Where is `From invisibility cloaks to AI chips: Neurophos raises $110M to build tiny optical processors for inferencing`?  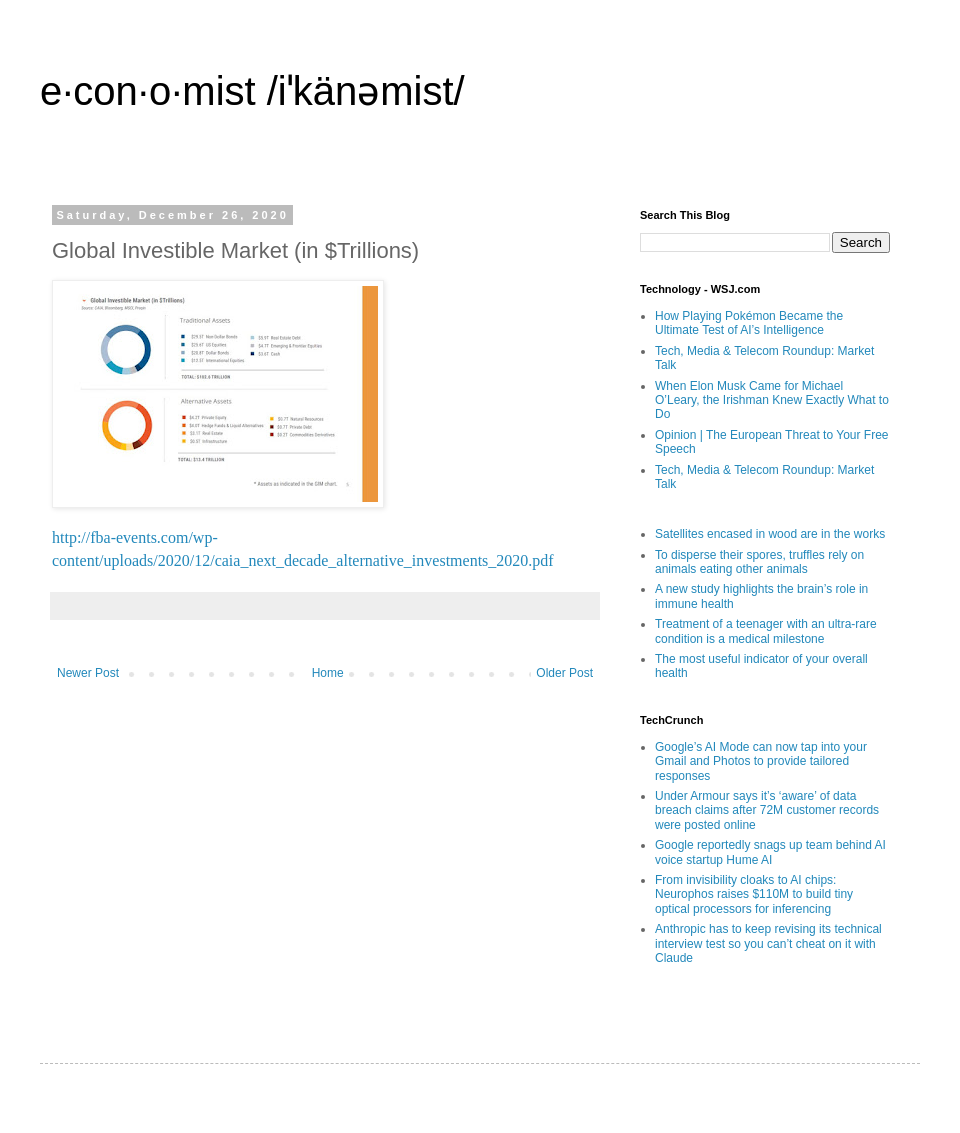 From invisibility cloaks to AI chips: Neurophos raises $110M to build tiny optical processors for inferencing is located at coordinates (754, 894).